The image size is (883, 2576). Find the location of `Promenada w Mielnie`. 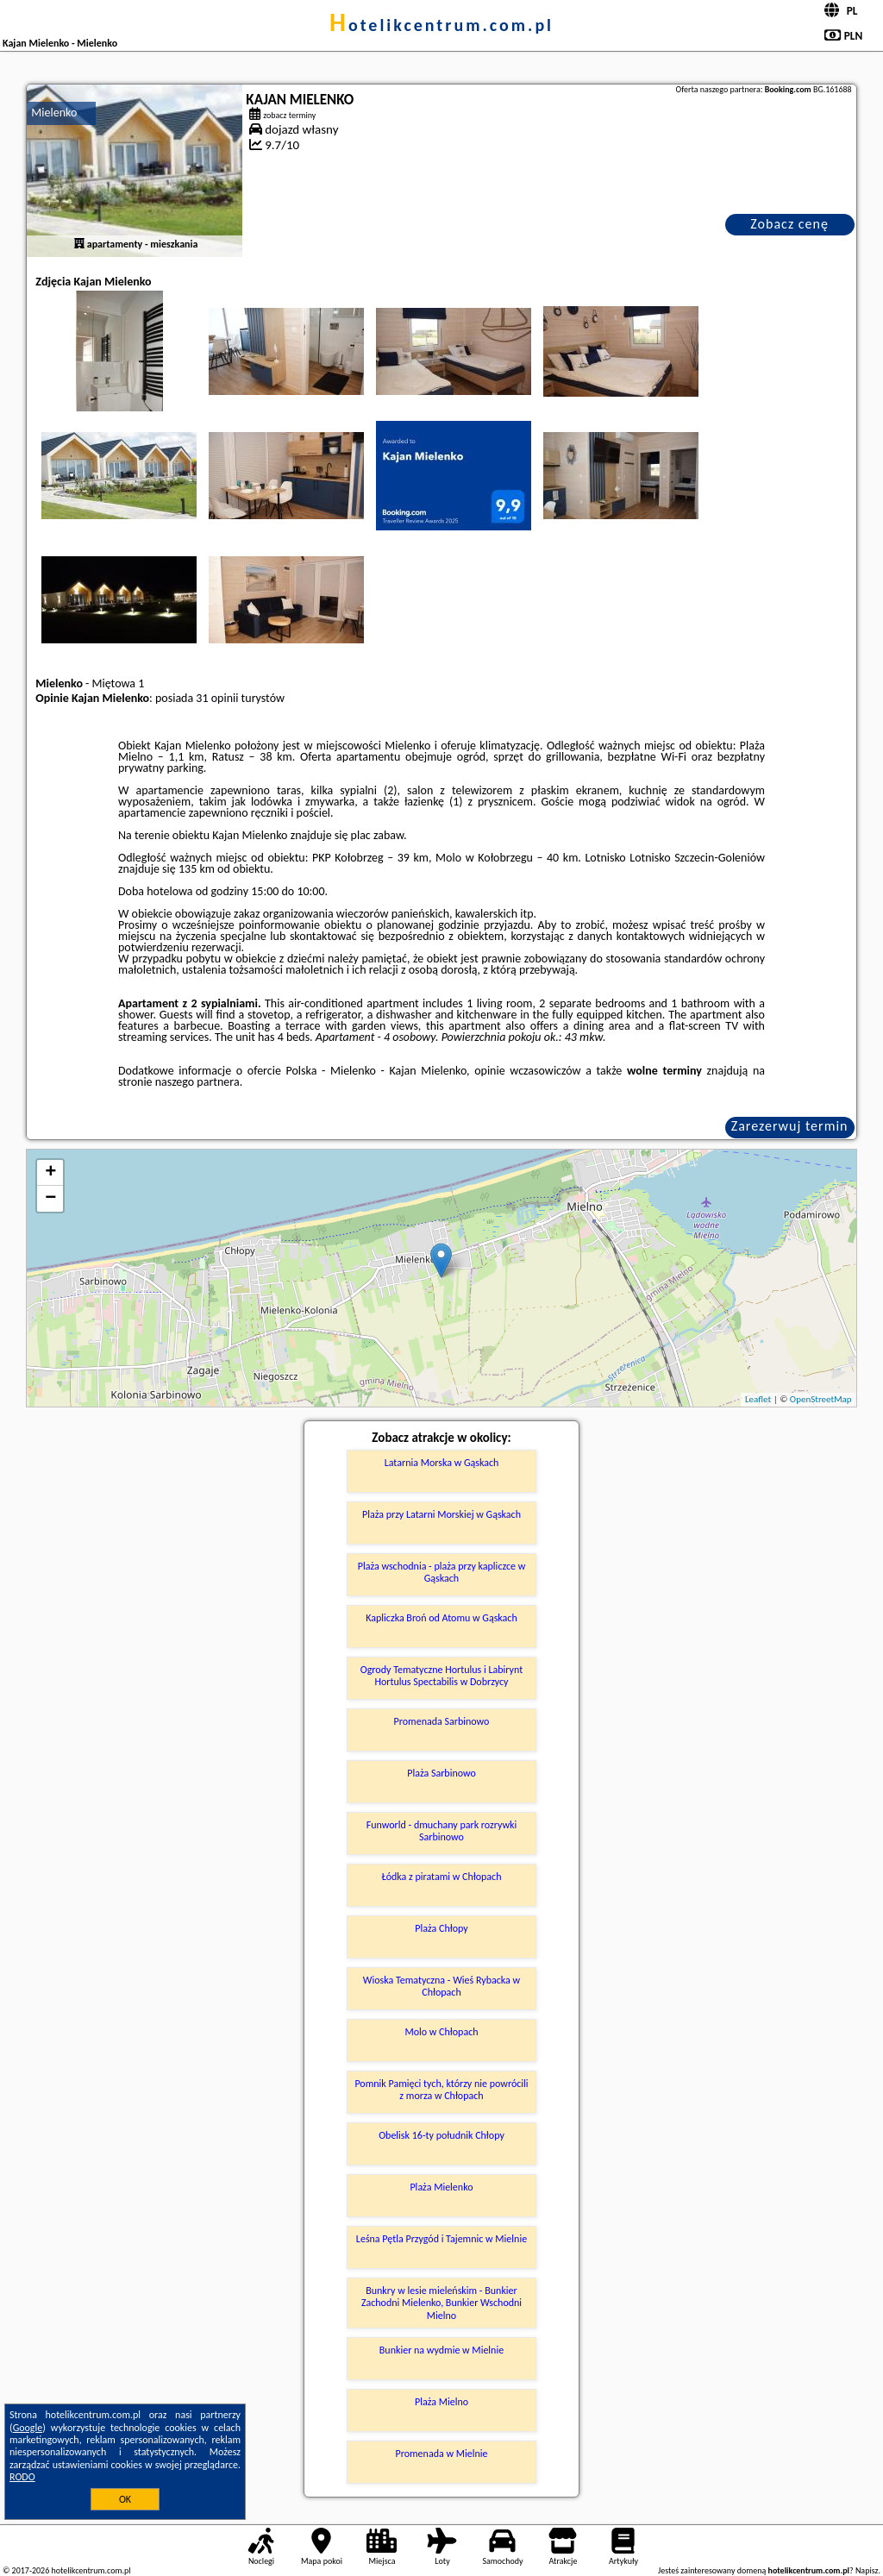

Promenada w Mielnie is located at coordinates (442, 2454).